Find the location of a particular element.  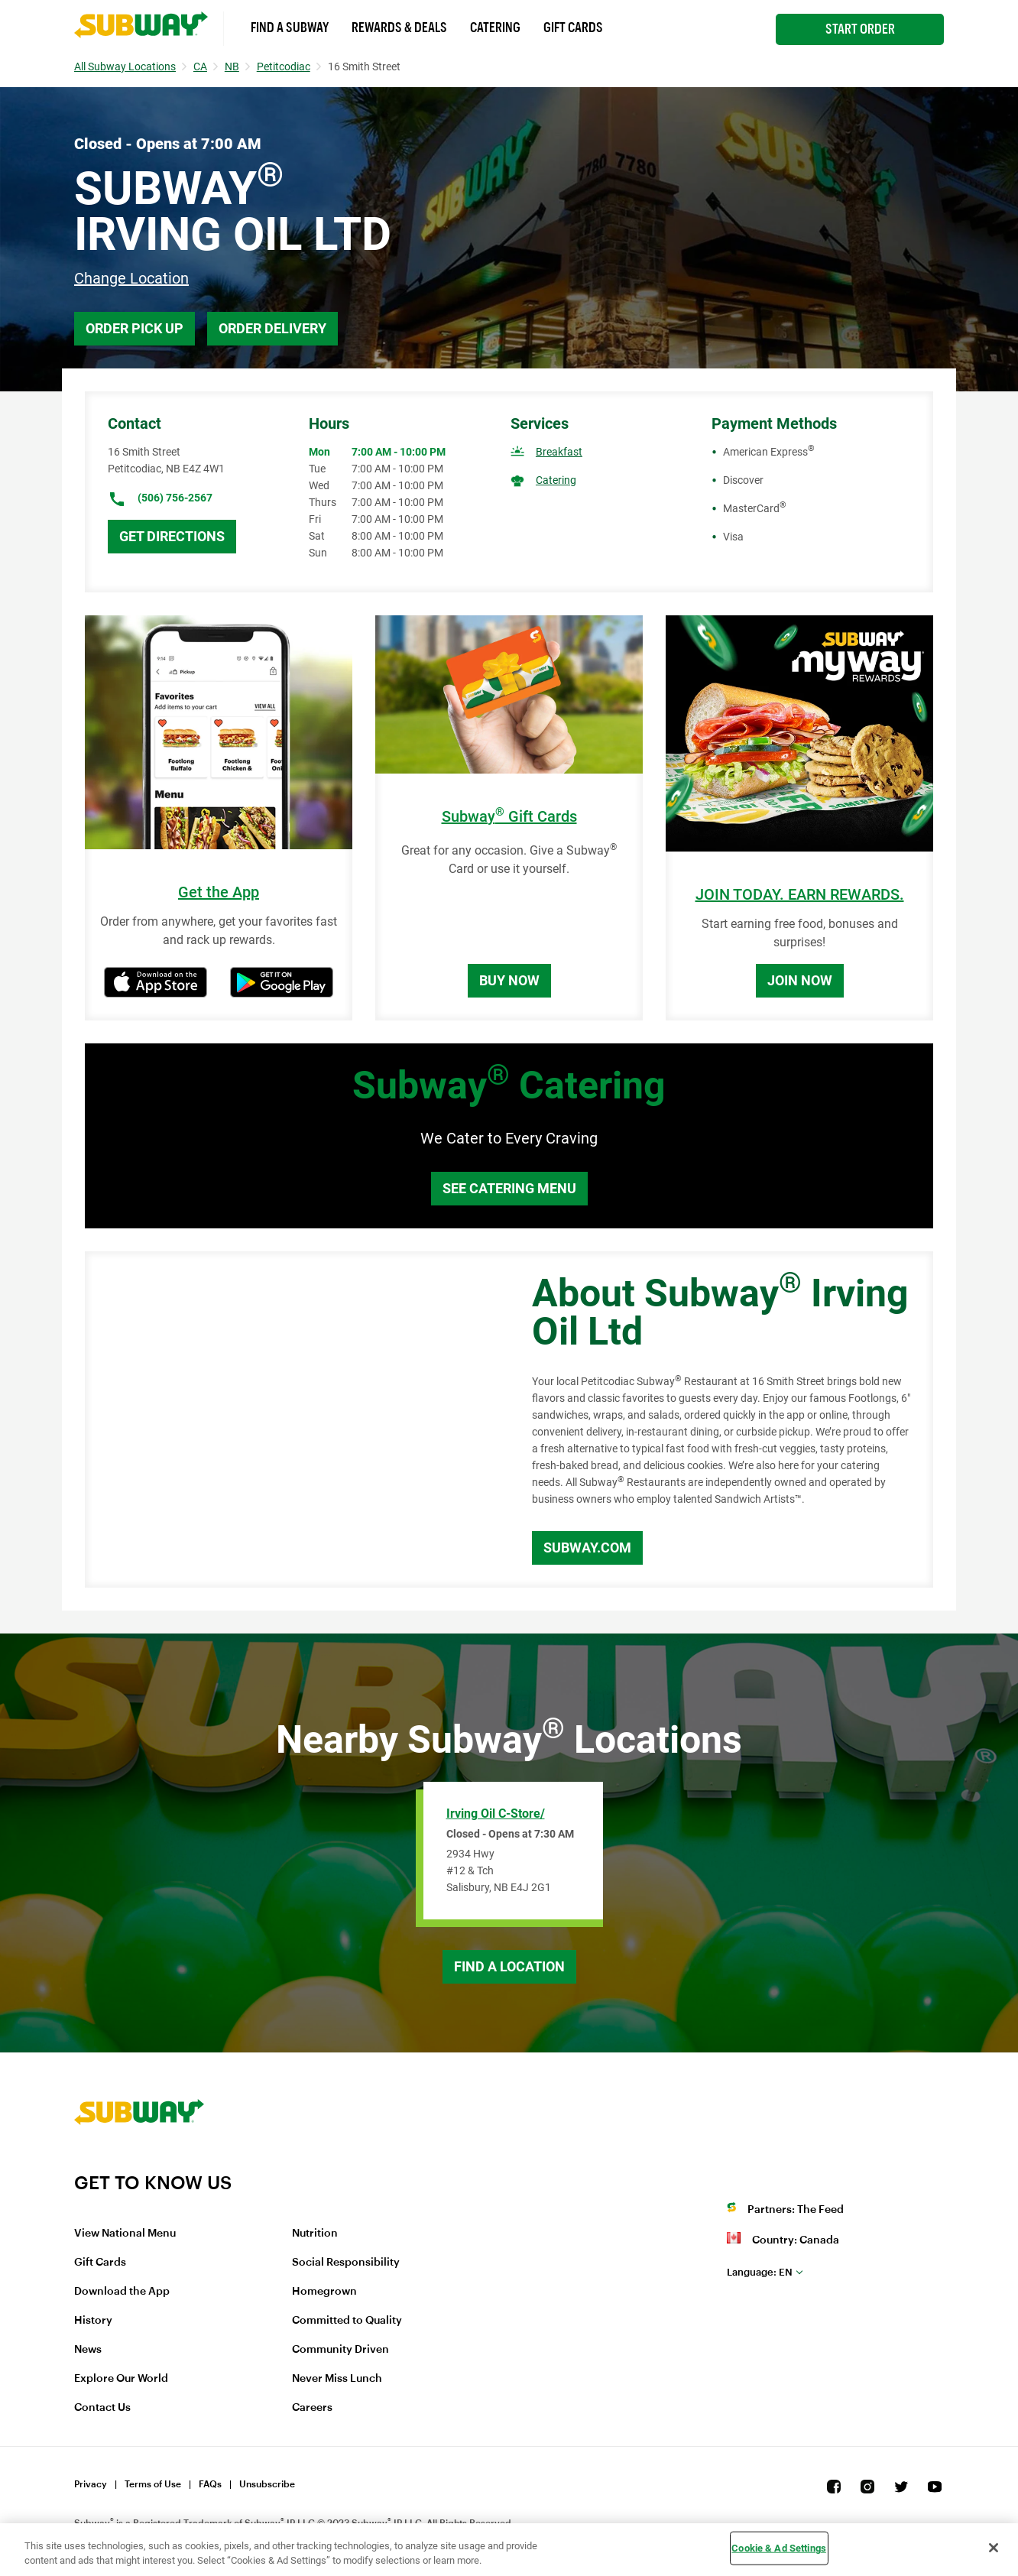

Order Pick Up is located at coordinates (134, 328).